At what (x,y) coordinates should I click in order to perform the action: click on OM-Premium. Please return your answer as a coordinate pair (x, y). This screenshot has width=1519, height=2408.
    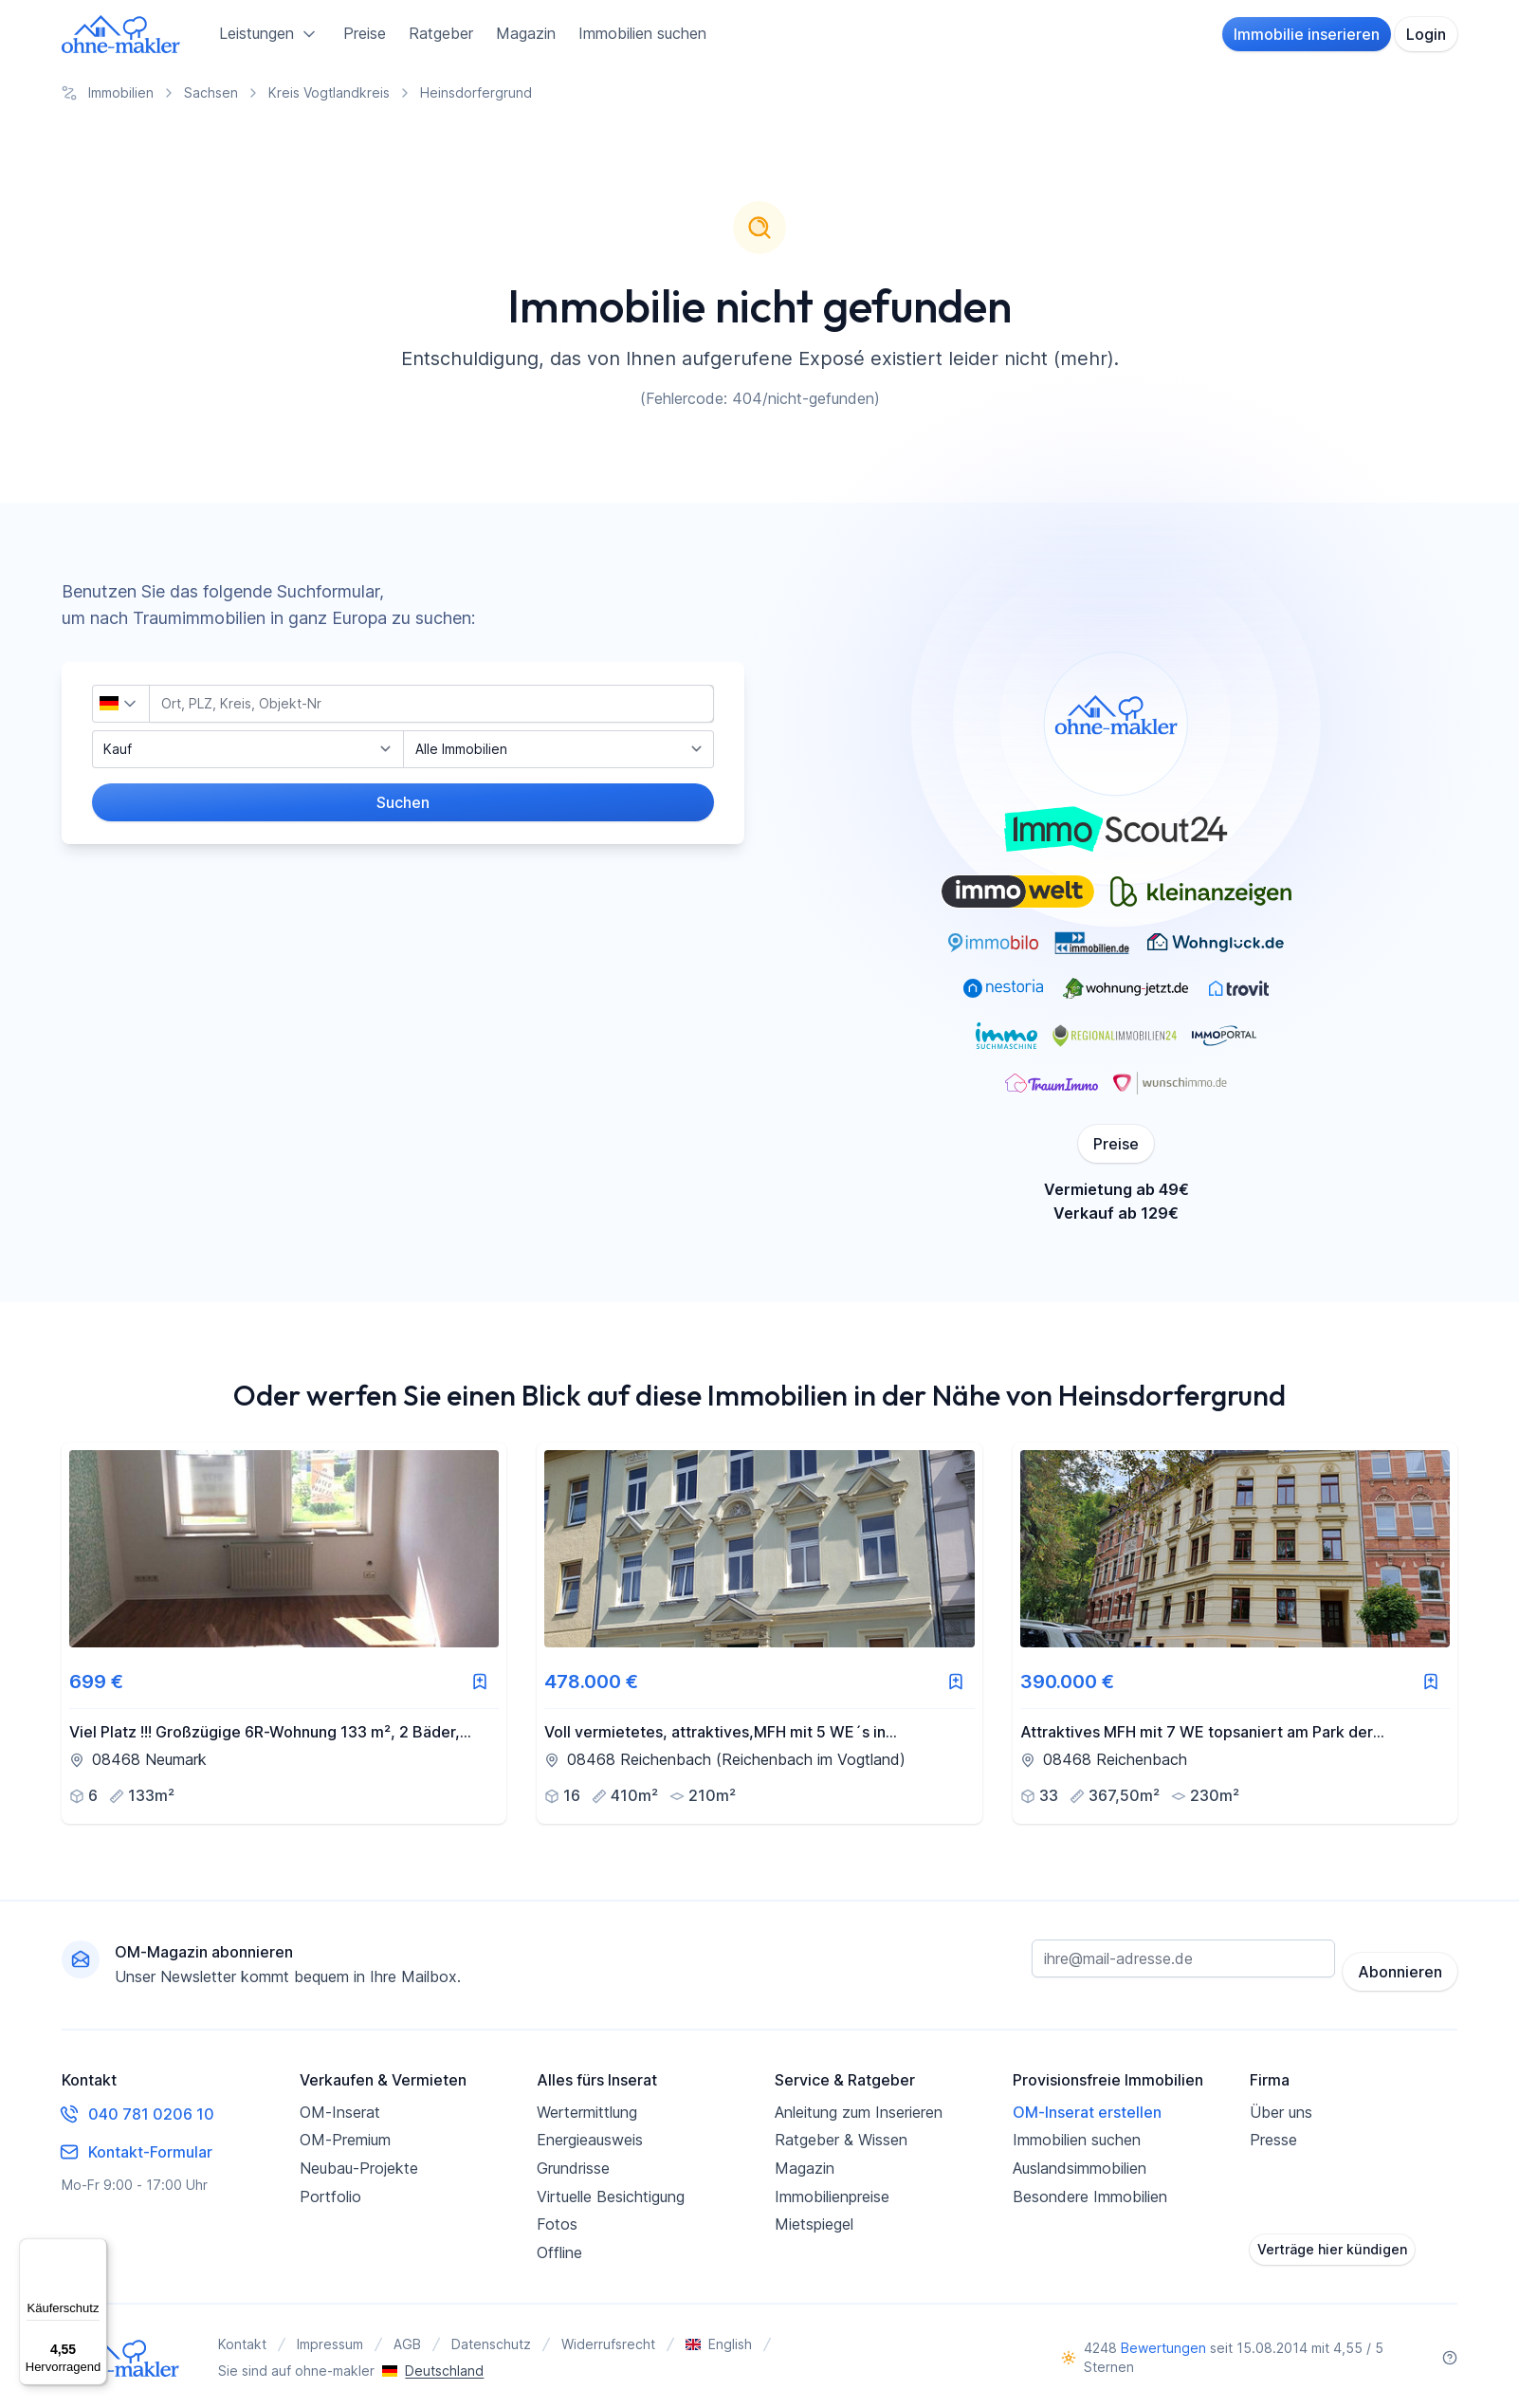
    Looking at the image, I should click on (345, 2136).